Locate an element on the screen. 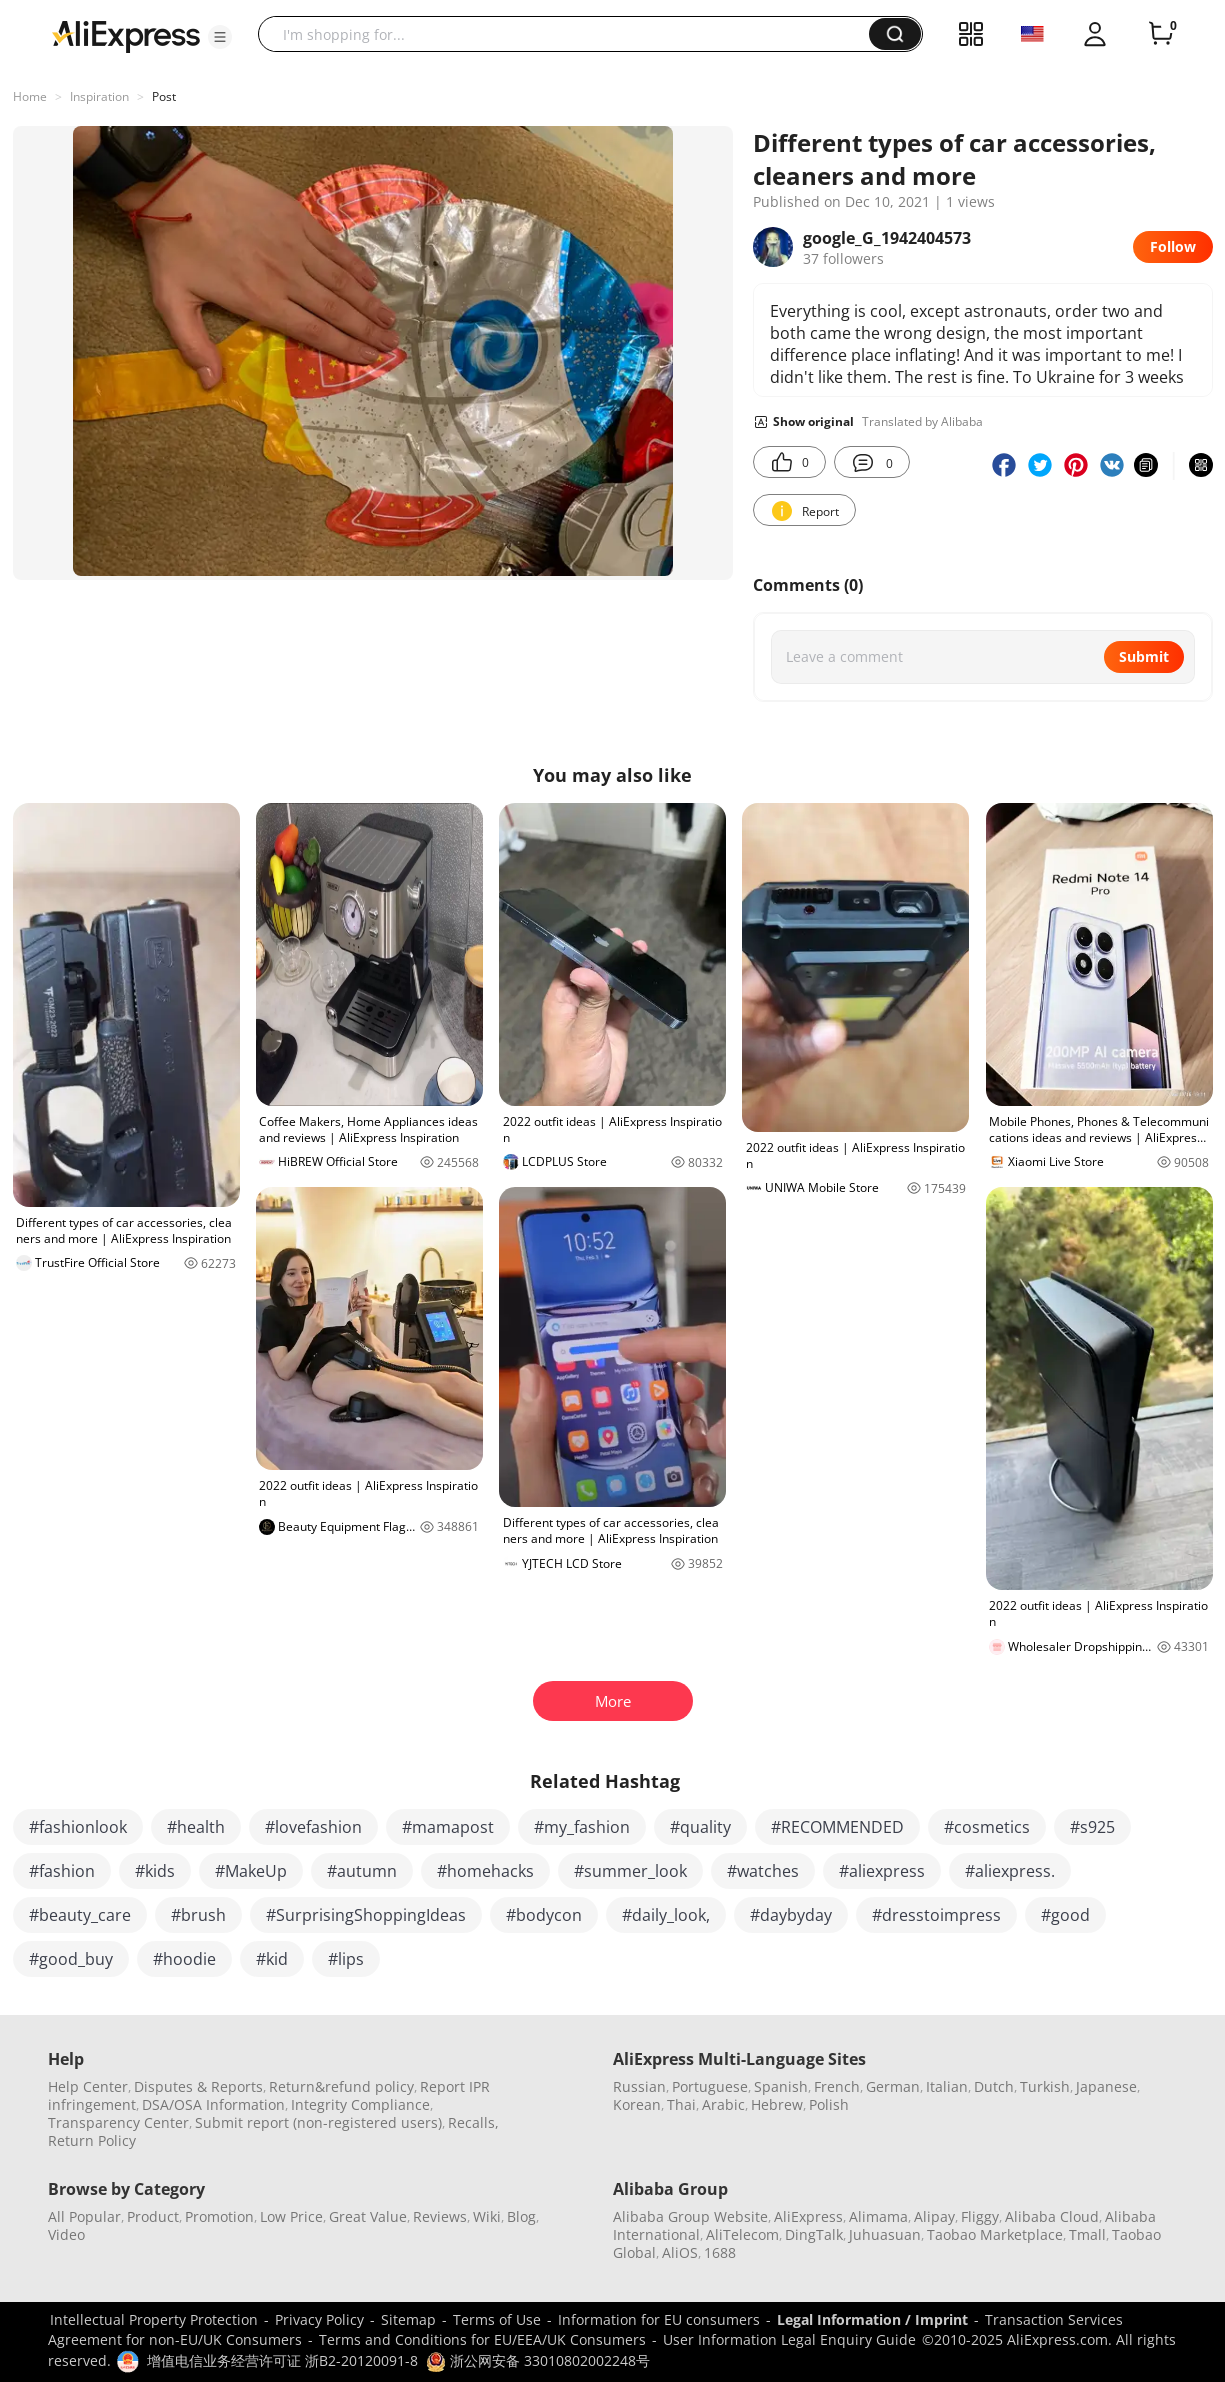 The height and width of the screenshot is (2382, 1225). Legal Information / Imprint is located at coordinates (872, 2319).